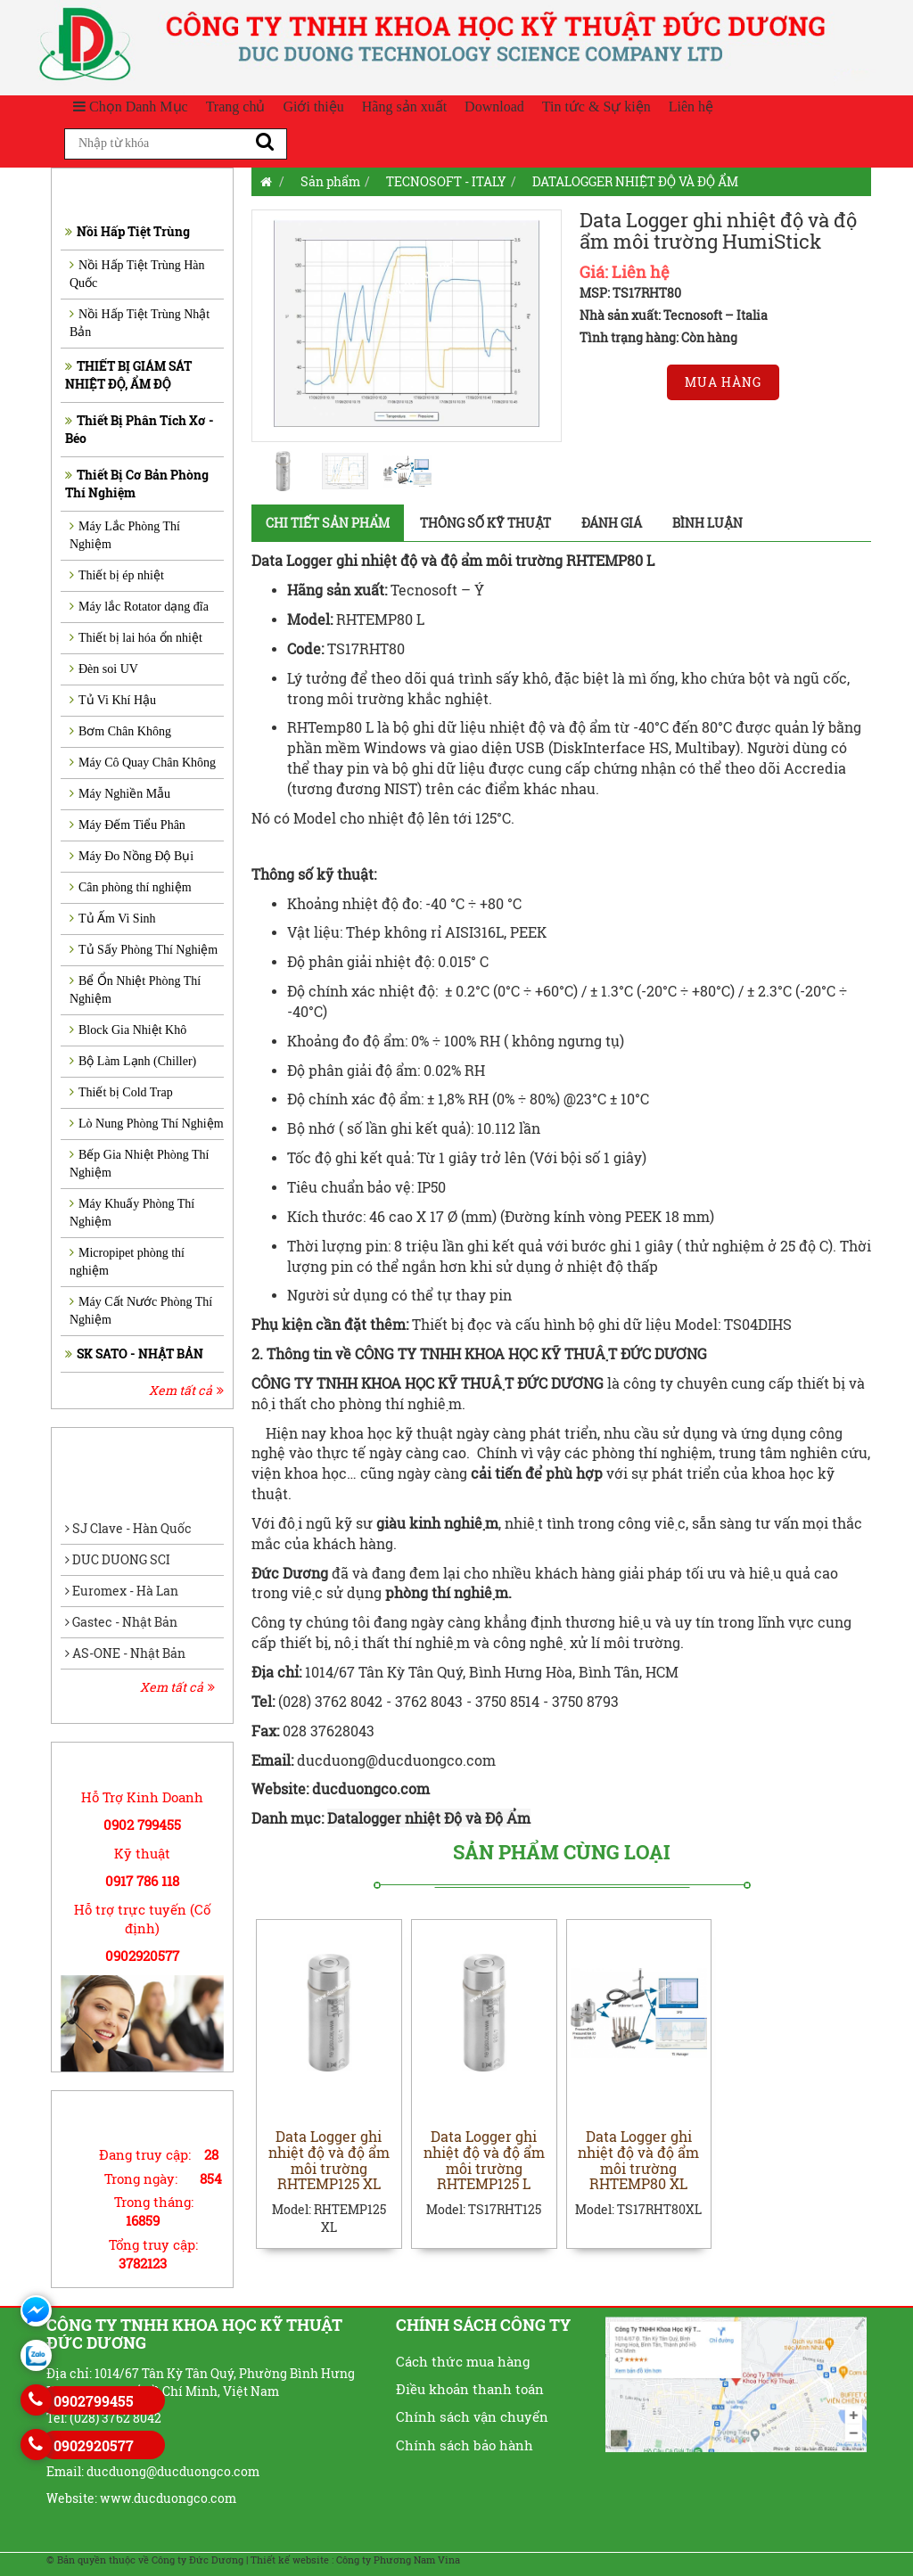 This screenshot has height=2576, width=913. Describe the element at coordinates (143, 762) in the screenshot. I see `Máy Cô Quay Chân Không` at that location.